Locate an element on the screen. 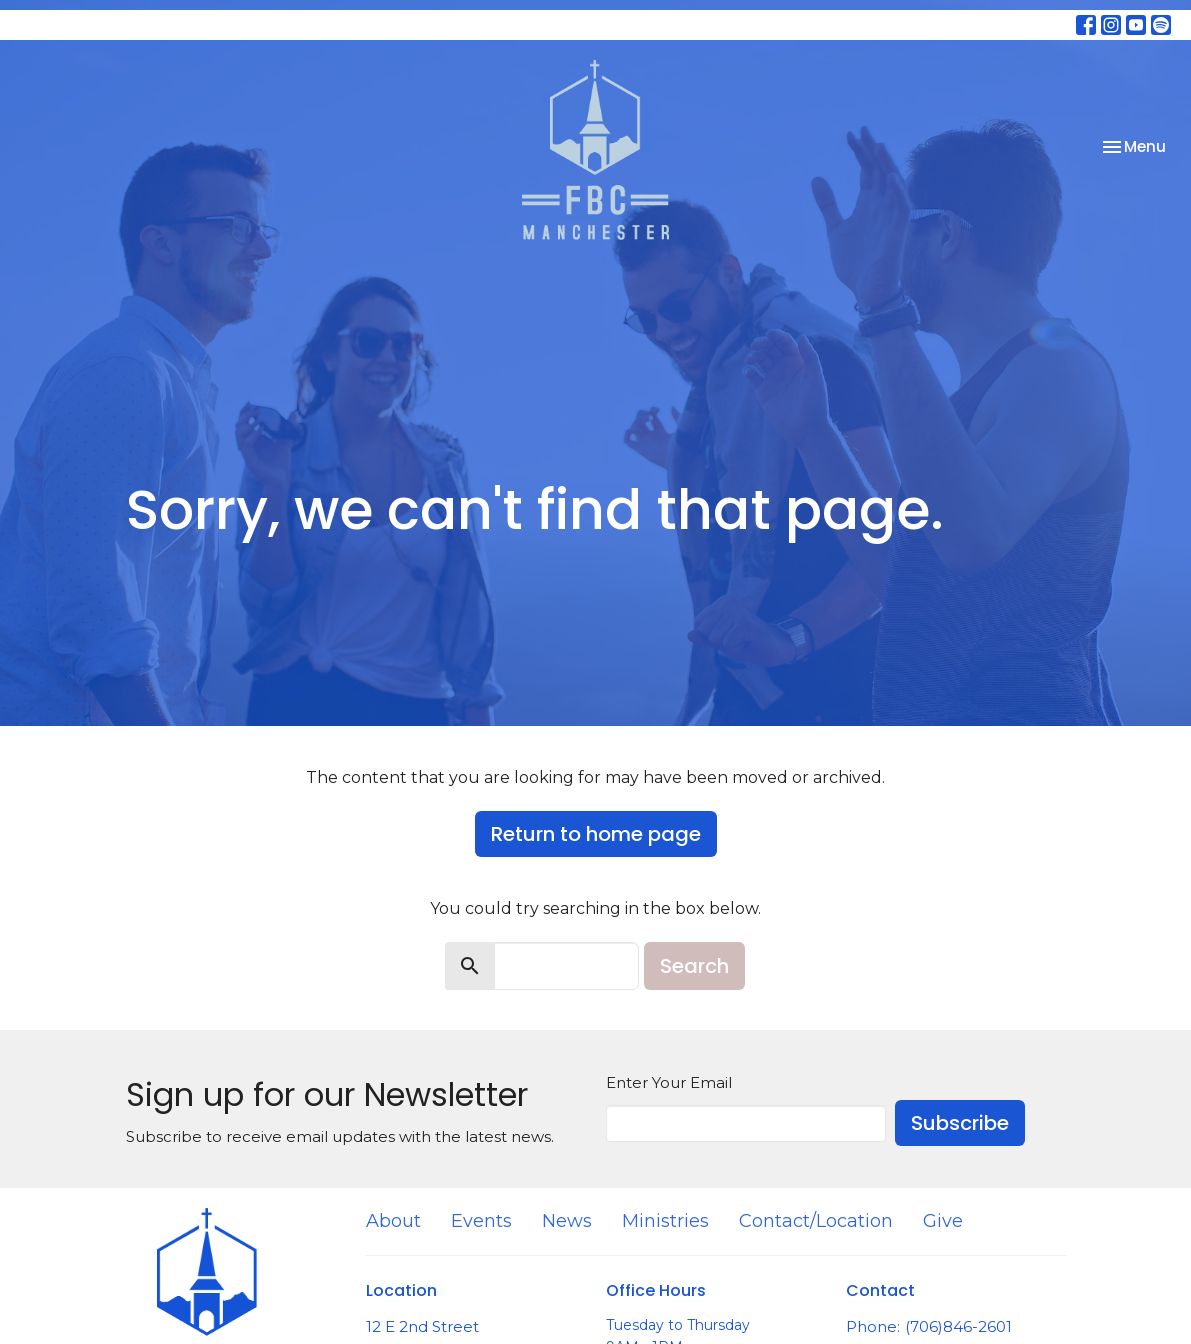 This screenshot has height=1344, width=1191. Give is located at coordinates (943, 1221).